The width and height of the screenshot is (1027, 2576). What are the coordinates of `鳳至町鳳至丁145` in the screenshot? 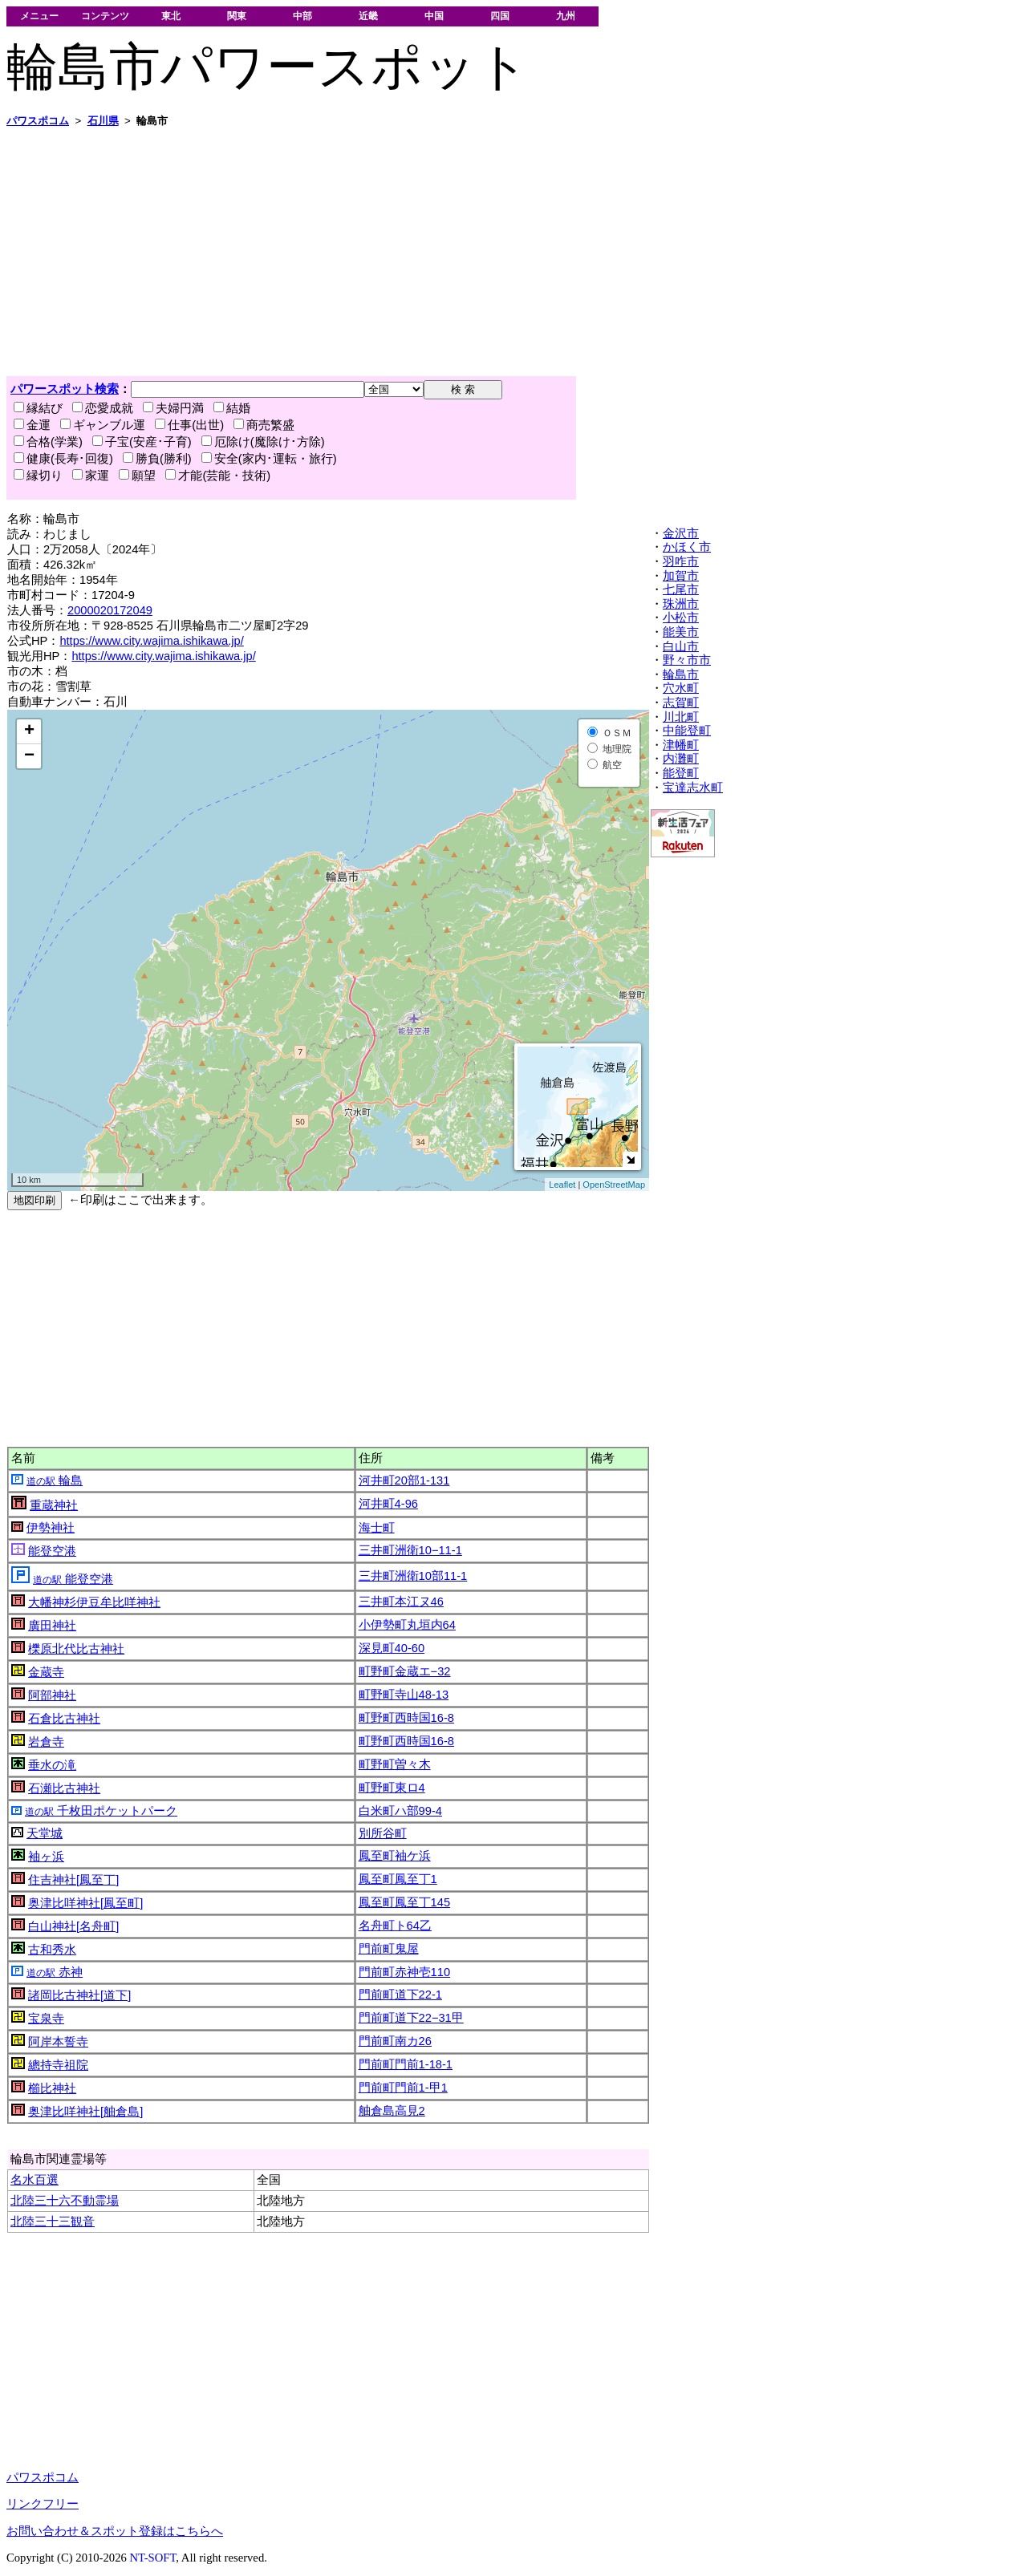 It's located at (404, 1902).